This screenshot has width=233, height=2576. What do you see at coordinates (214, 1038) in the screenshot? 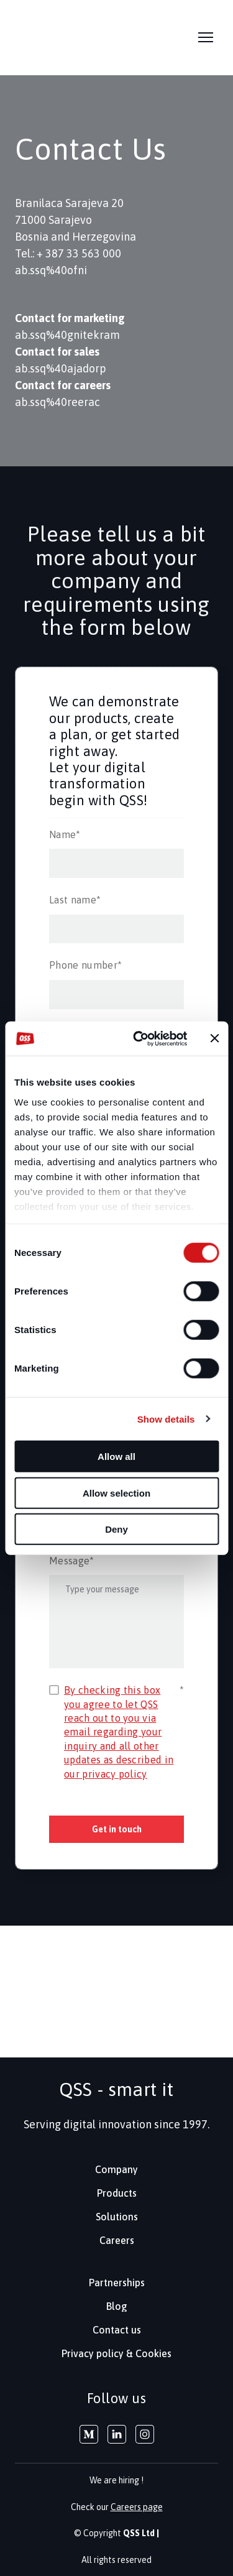
I see `[Close banner]` at bounding box center [214, 1038].